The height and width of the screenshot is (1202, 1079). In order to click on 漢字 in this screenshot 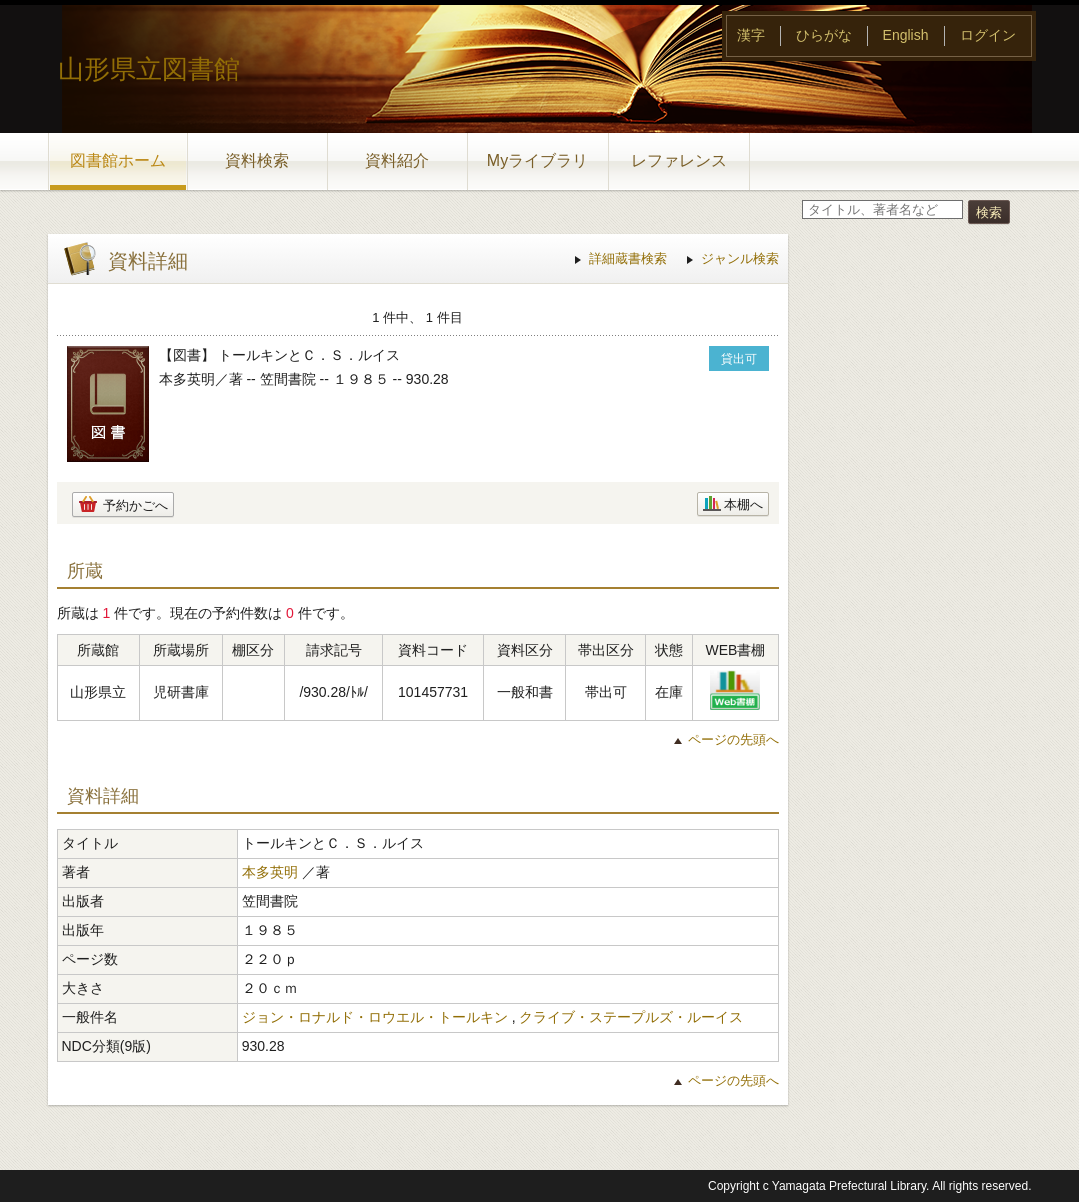, I will do `click(751, 35)`.